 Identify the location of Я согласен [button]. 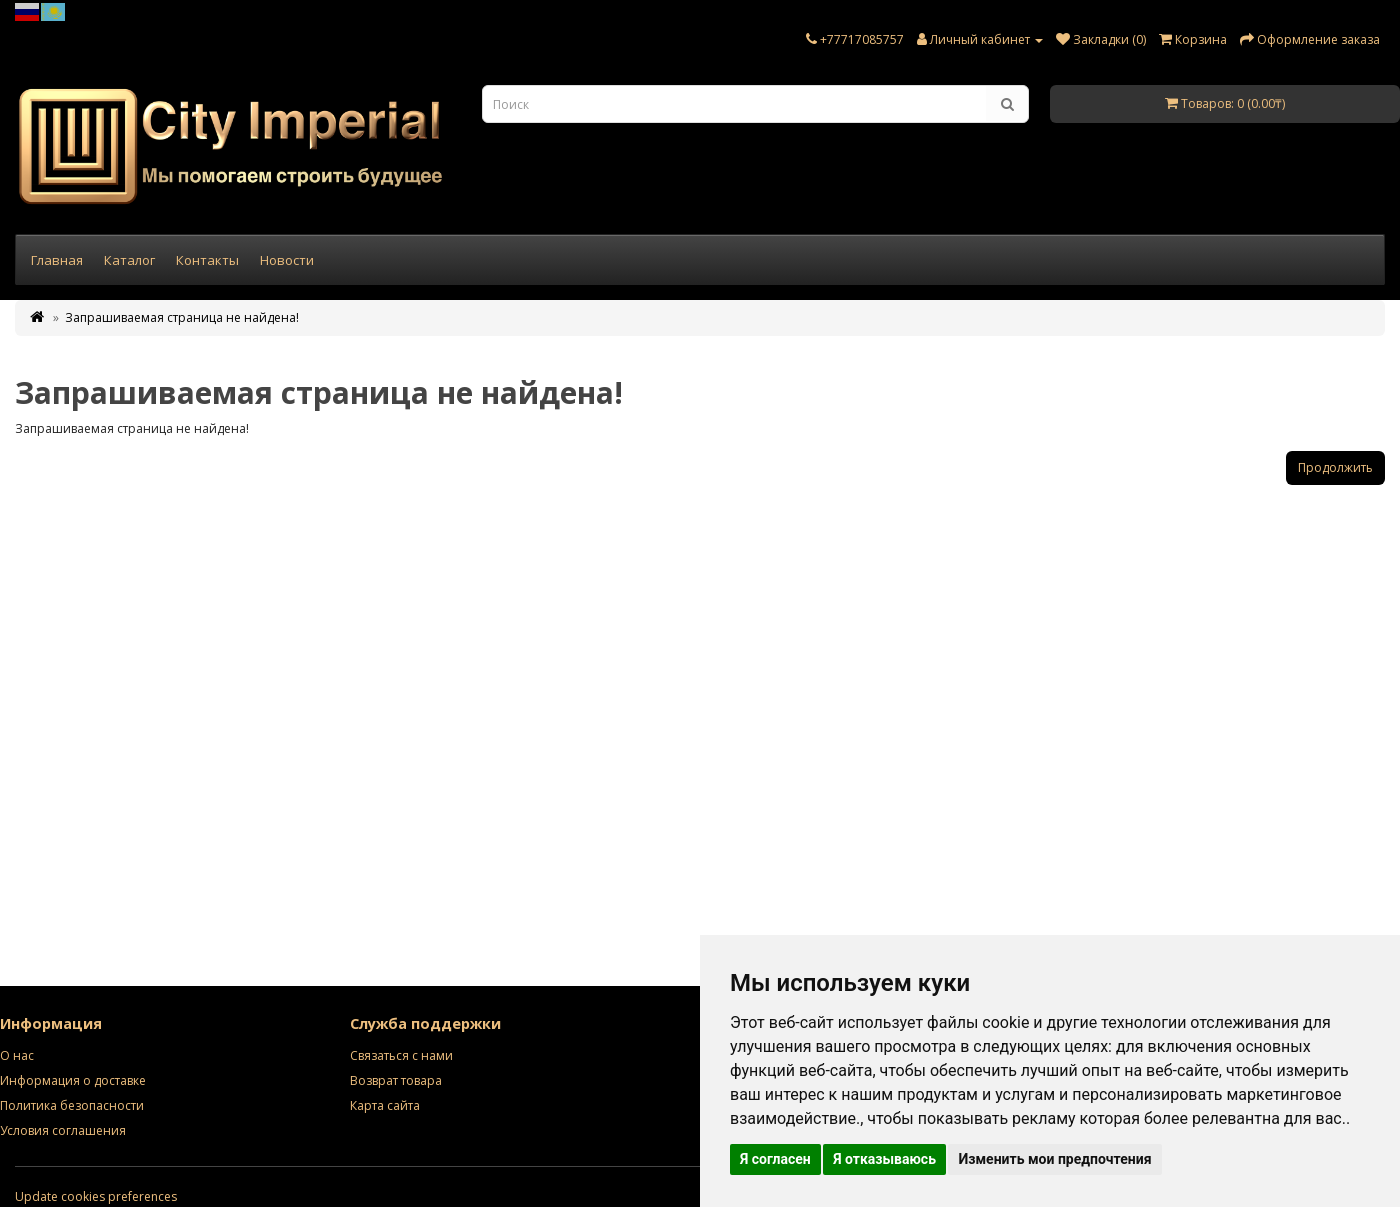
(775, 1159).